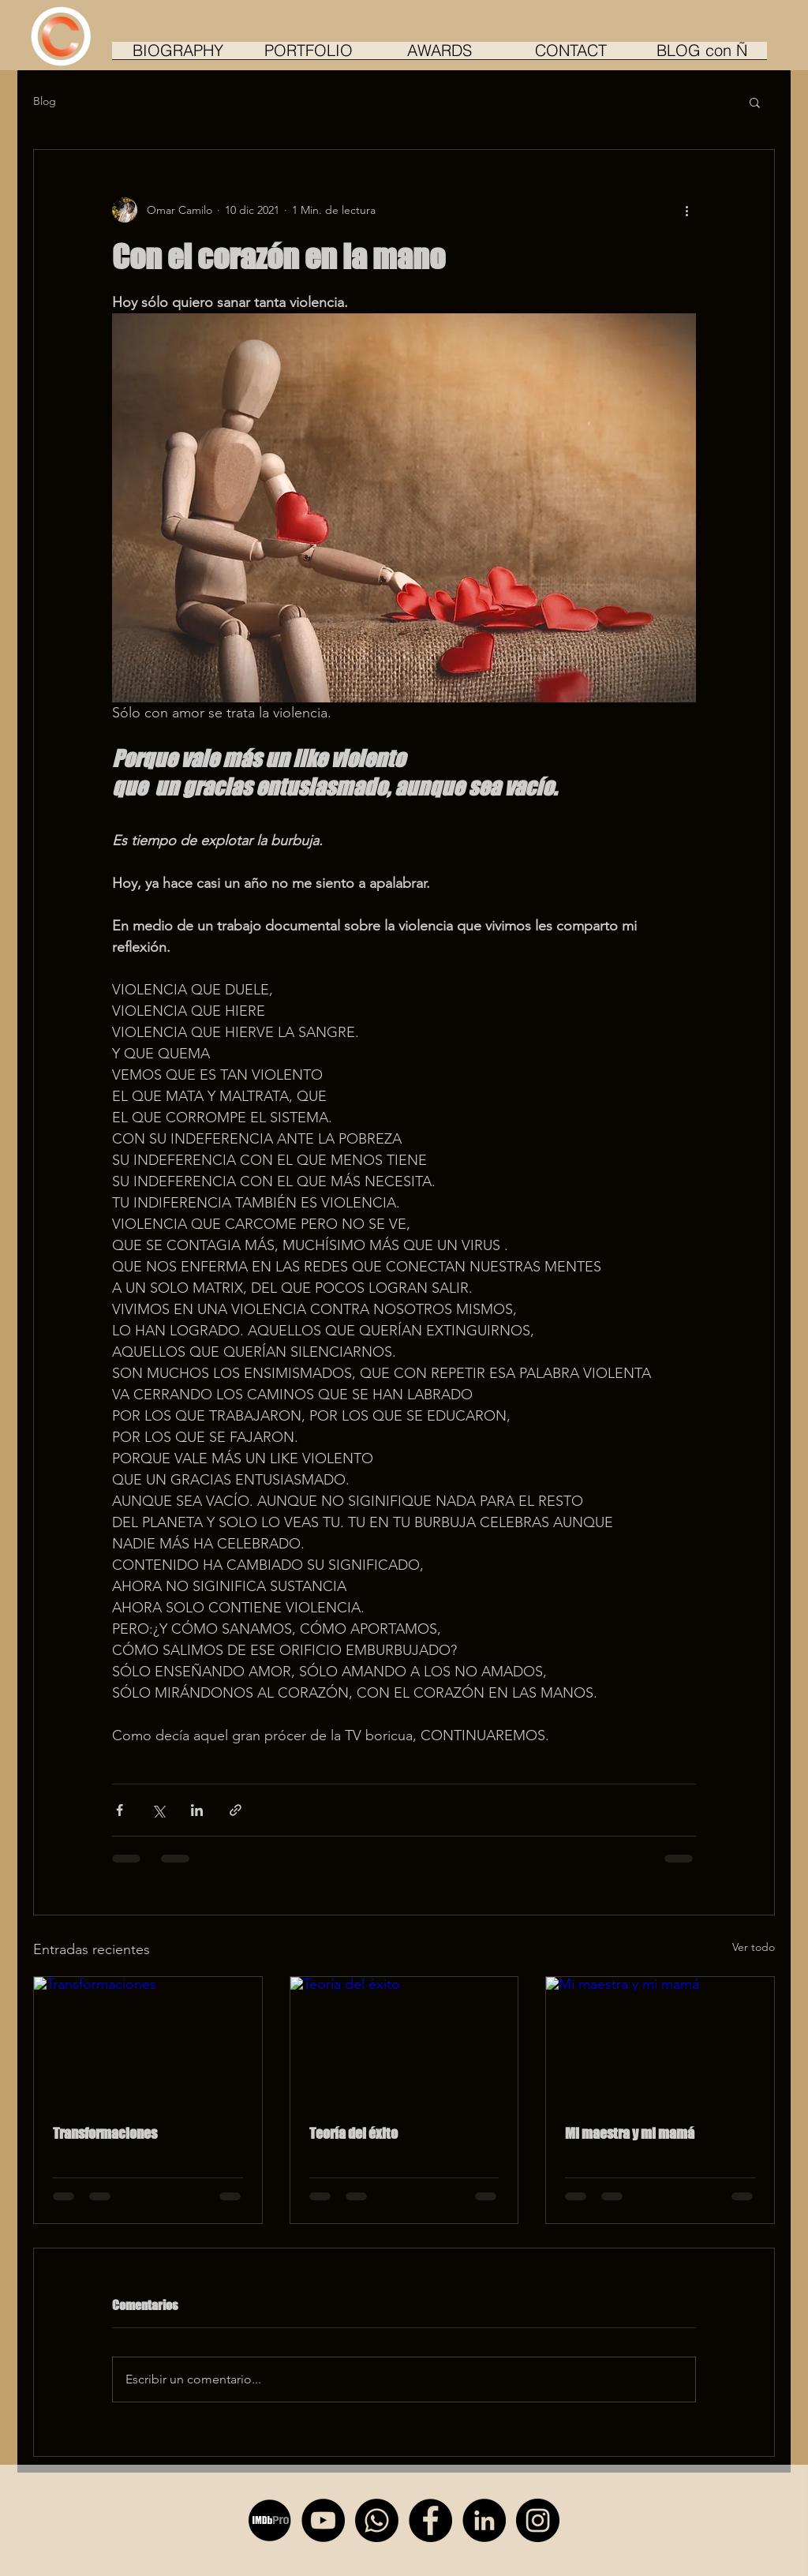  What do you see at coordinates (753, 1947) in the screenshot?
I see `Ver todo` at bounding box center [753, 1947].